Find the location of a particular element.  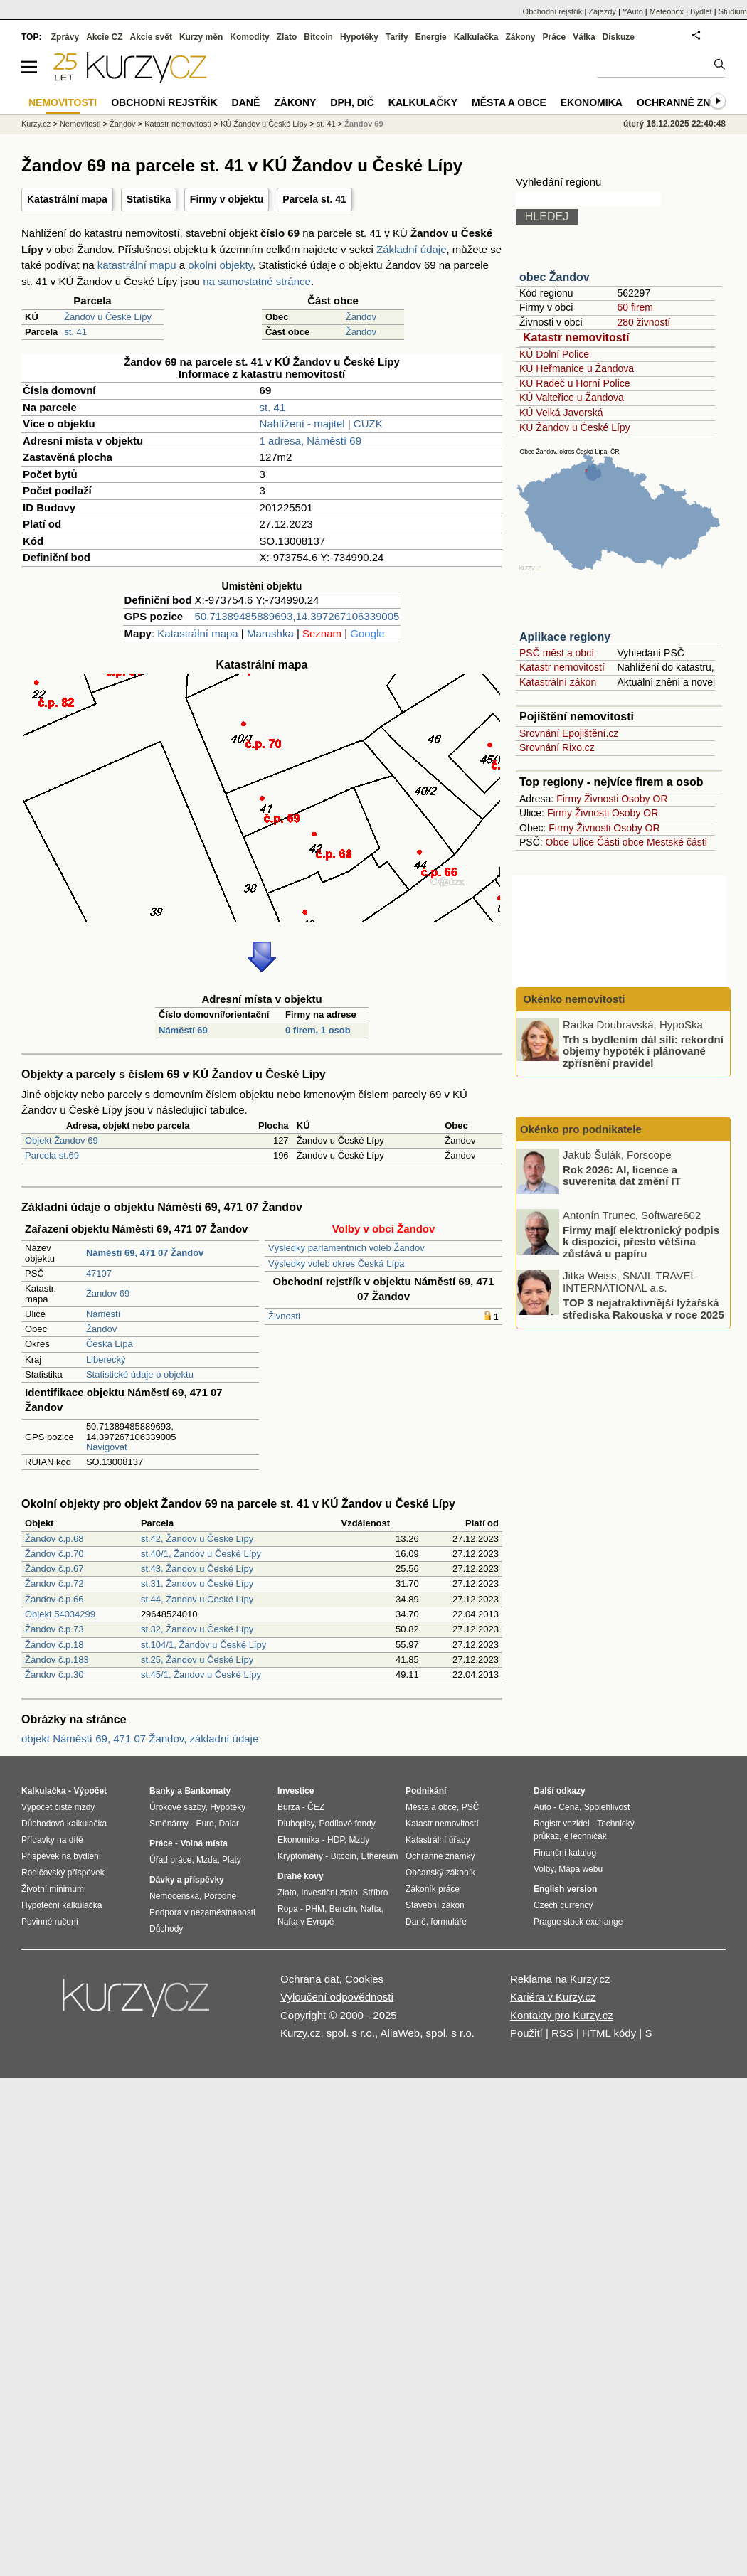

Žandov č.p.67 is located at coordinates (54, 1568).